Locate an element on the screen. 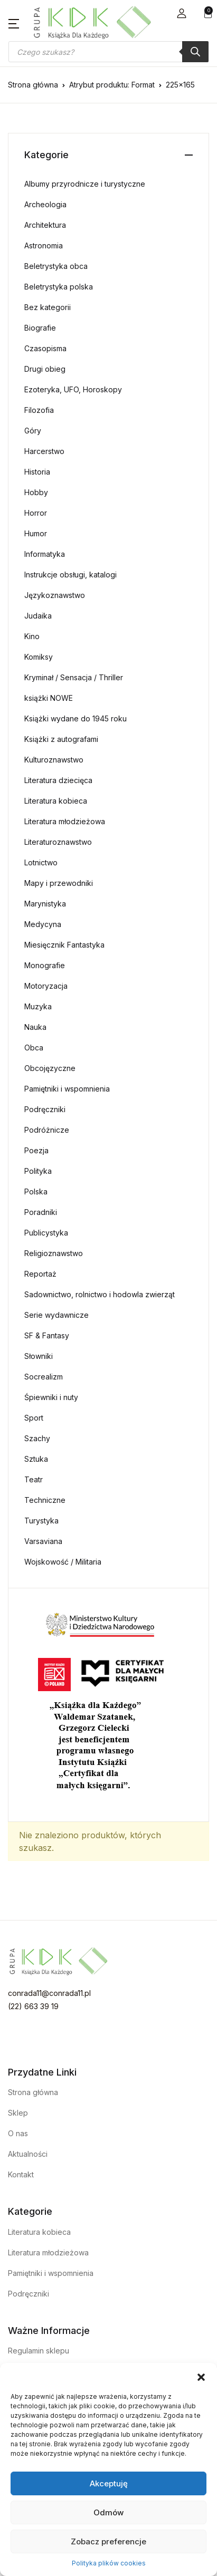 The image size is (217, 2576). Literatura młodzieżowa is located at coordinates (64, 821).